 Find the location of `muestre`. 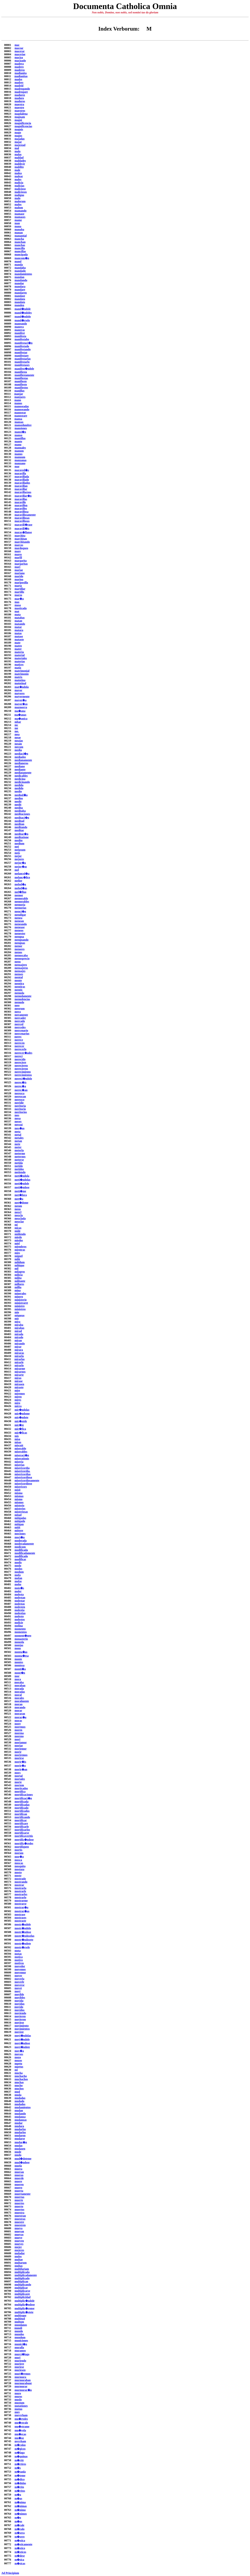

muestre is located at coordinates (19, 2222).